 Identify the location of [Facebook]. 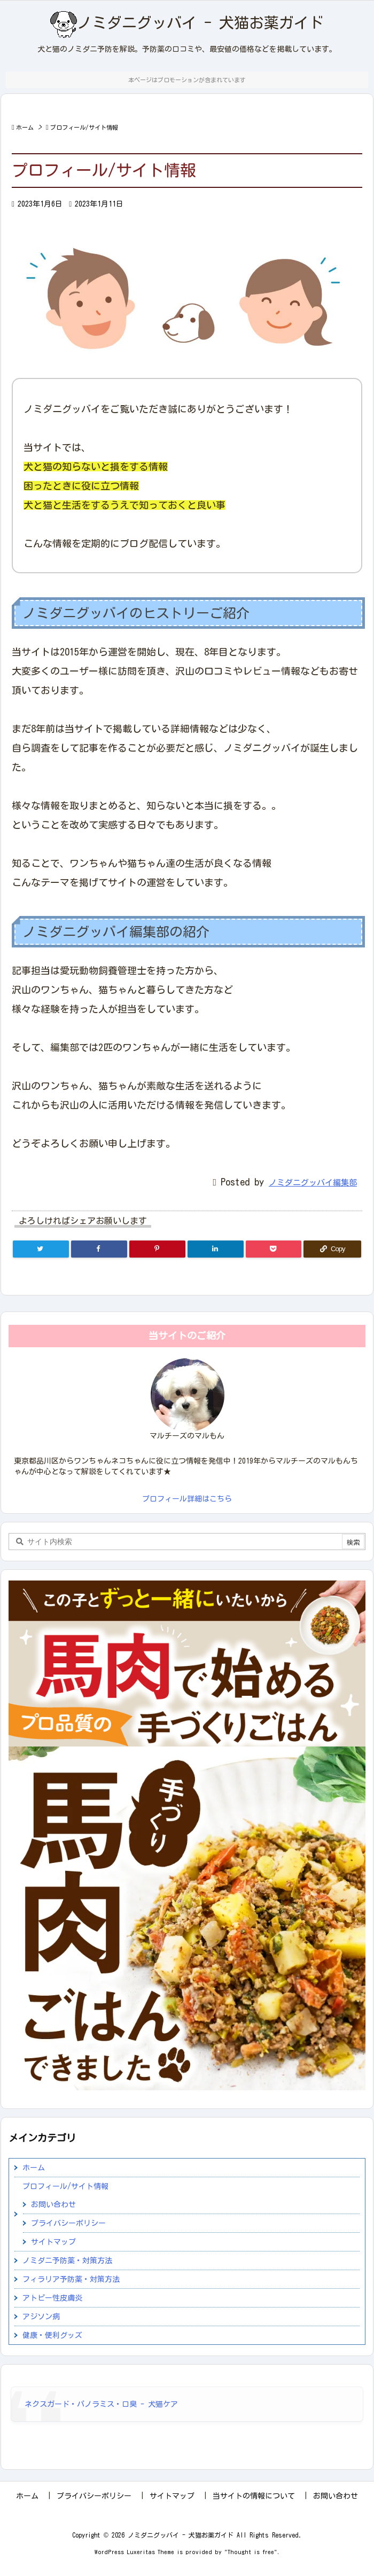
(99, 1249).